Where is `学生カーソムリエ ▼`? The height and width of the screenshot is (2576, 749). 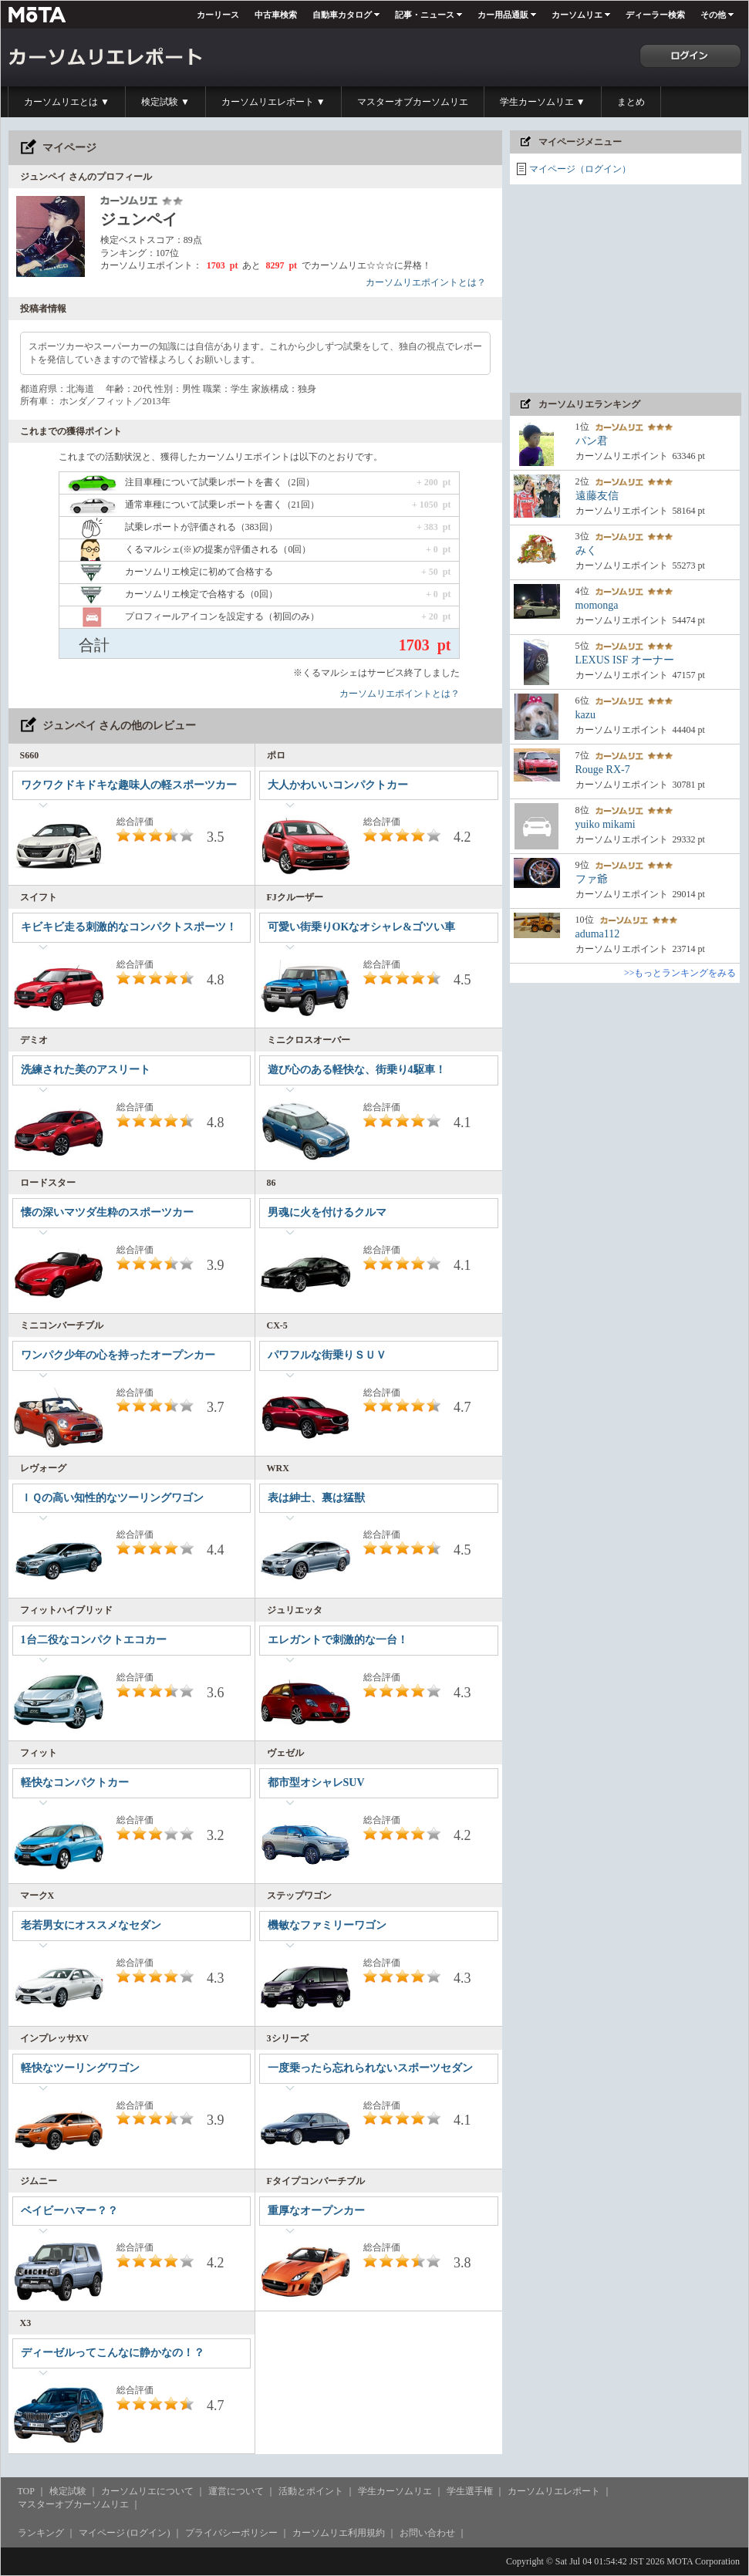
学生カーソムリエ ▼ is located at coordinates (542, 101).